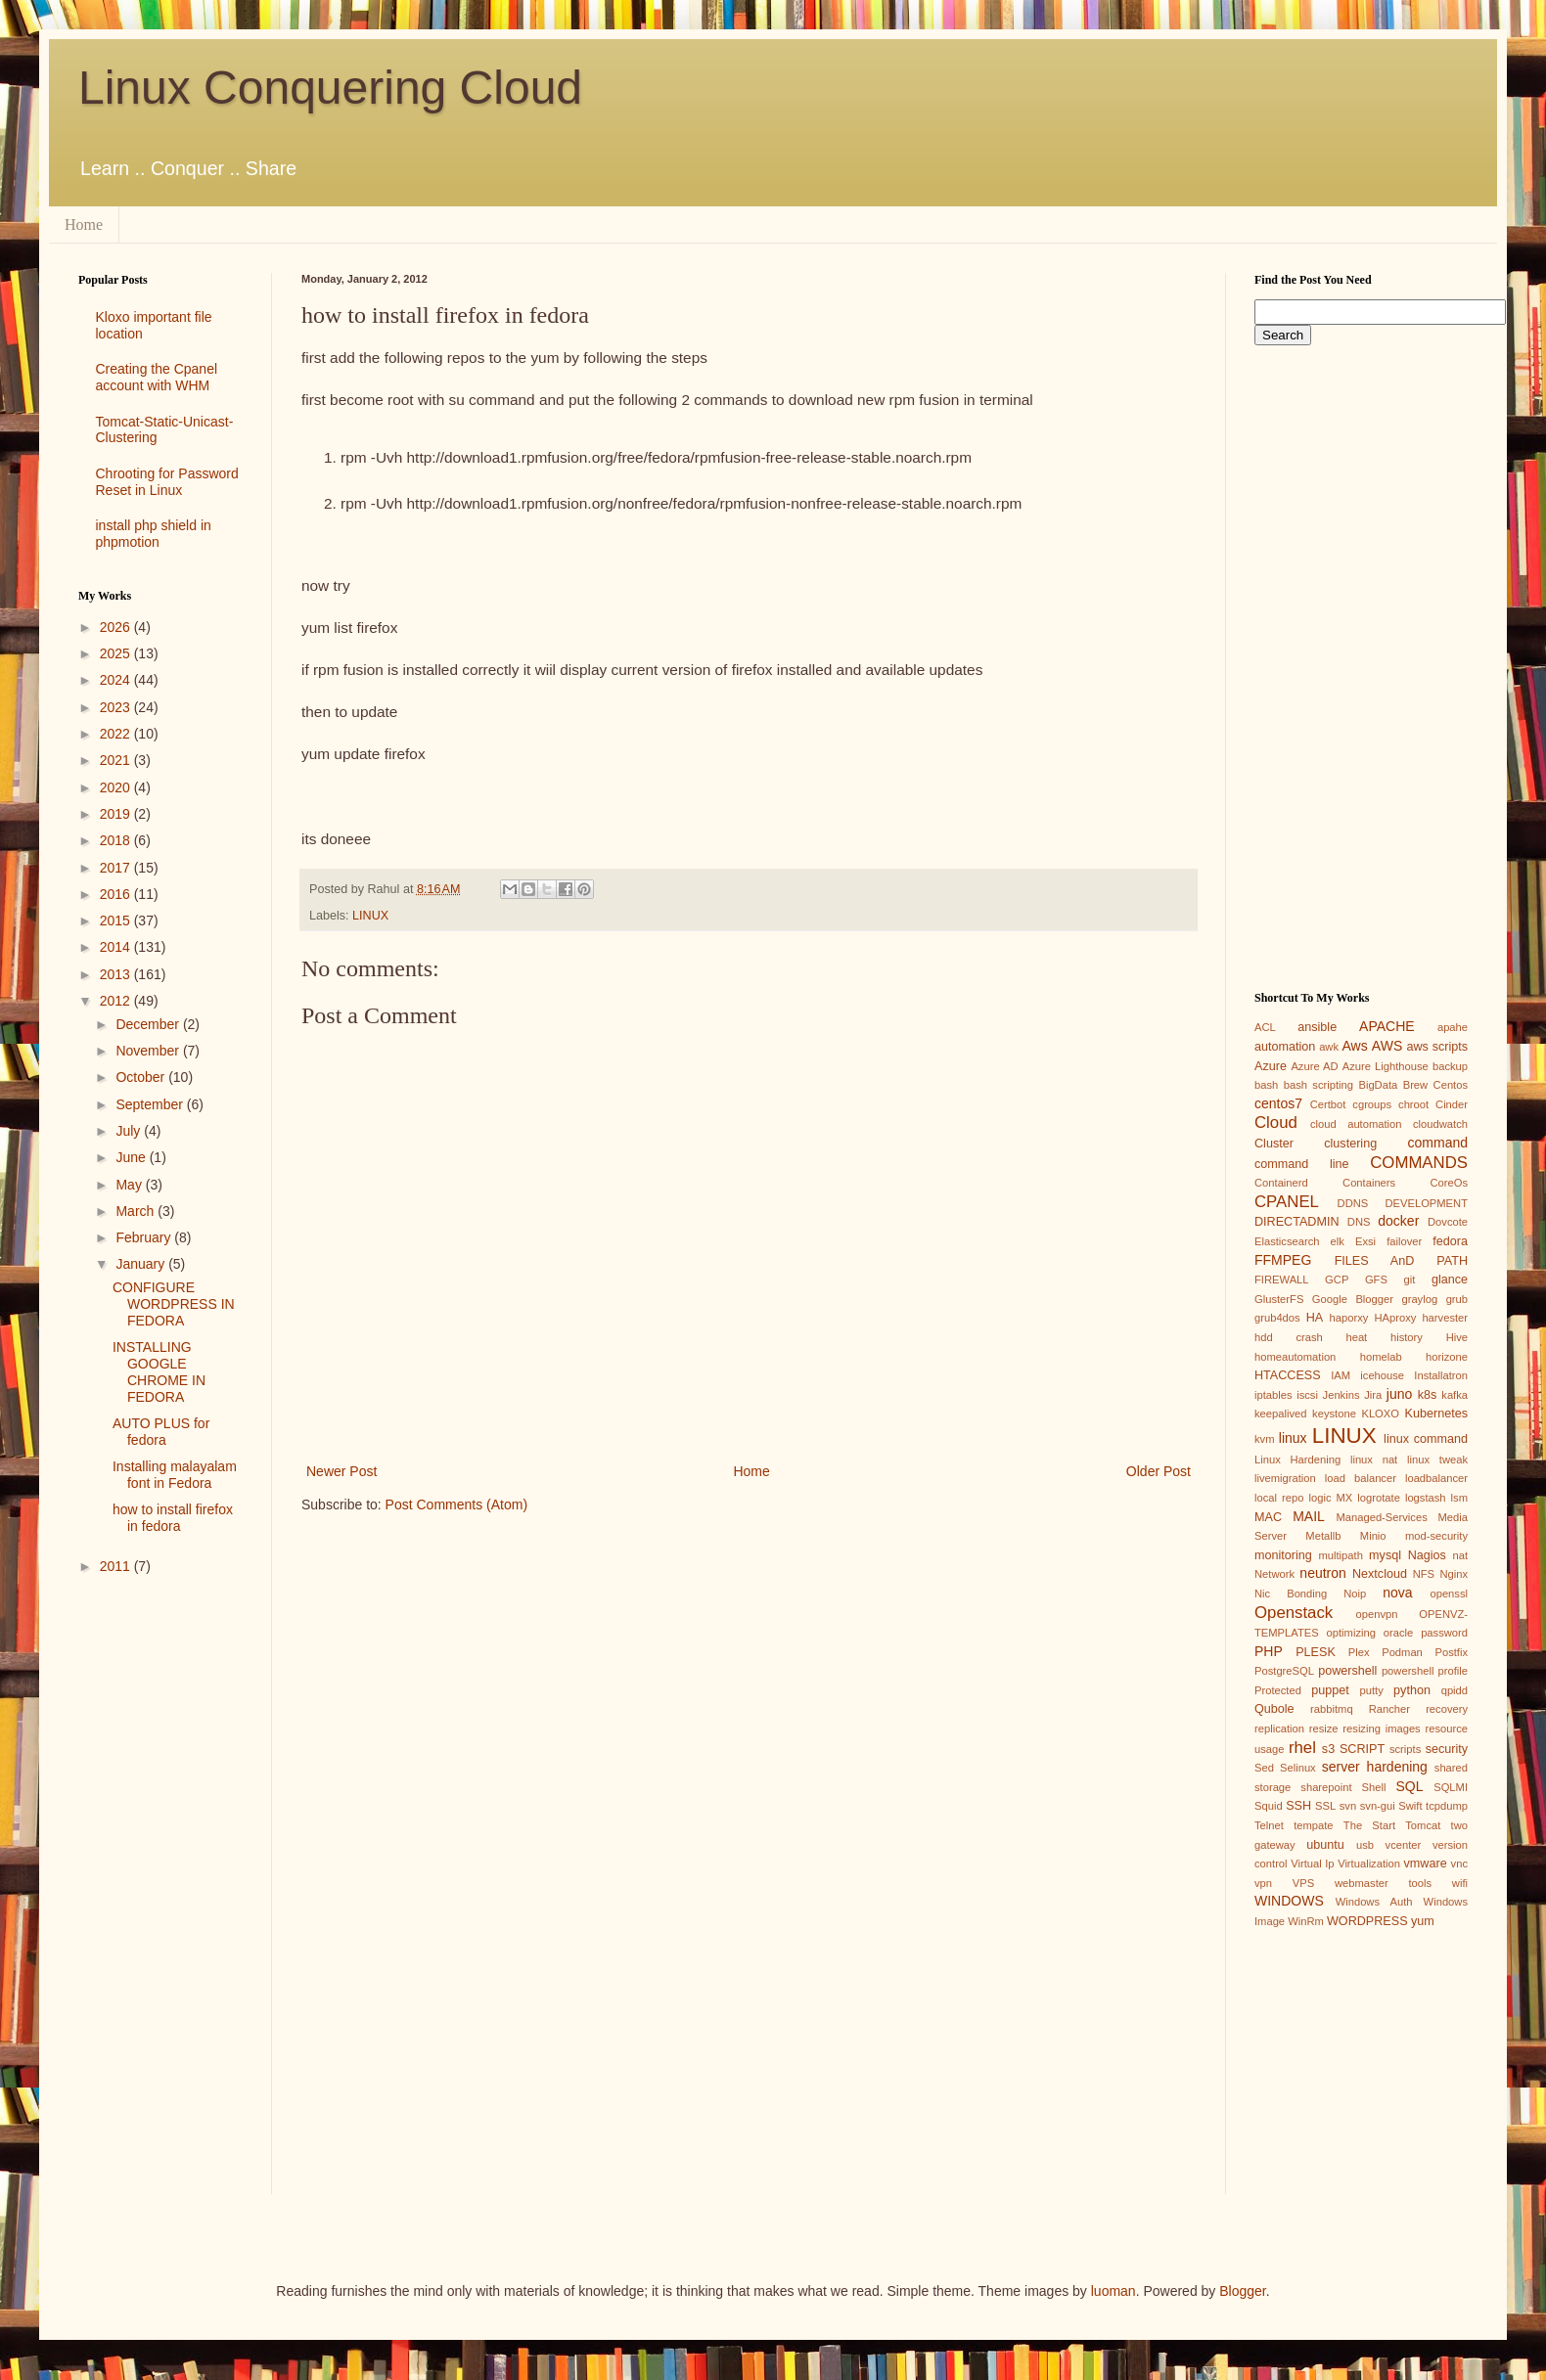 This screenshot has width=1546, height=2380. What do you see at coordinates (1460, 1883) in the screenshot?
I see `wifi` at bounding box center [1460, 1883].